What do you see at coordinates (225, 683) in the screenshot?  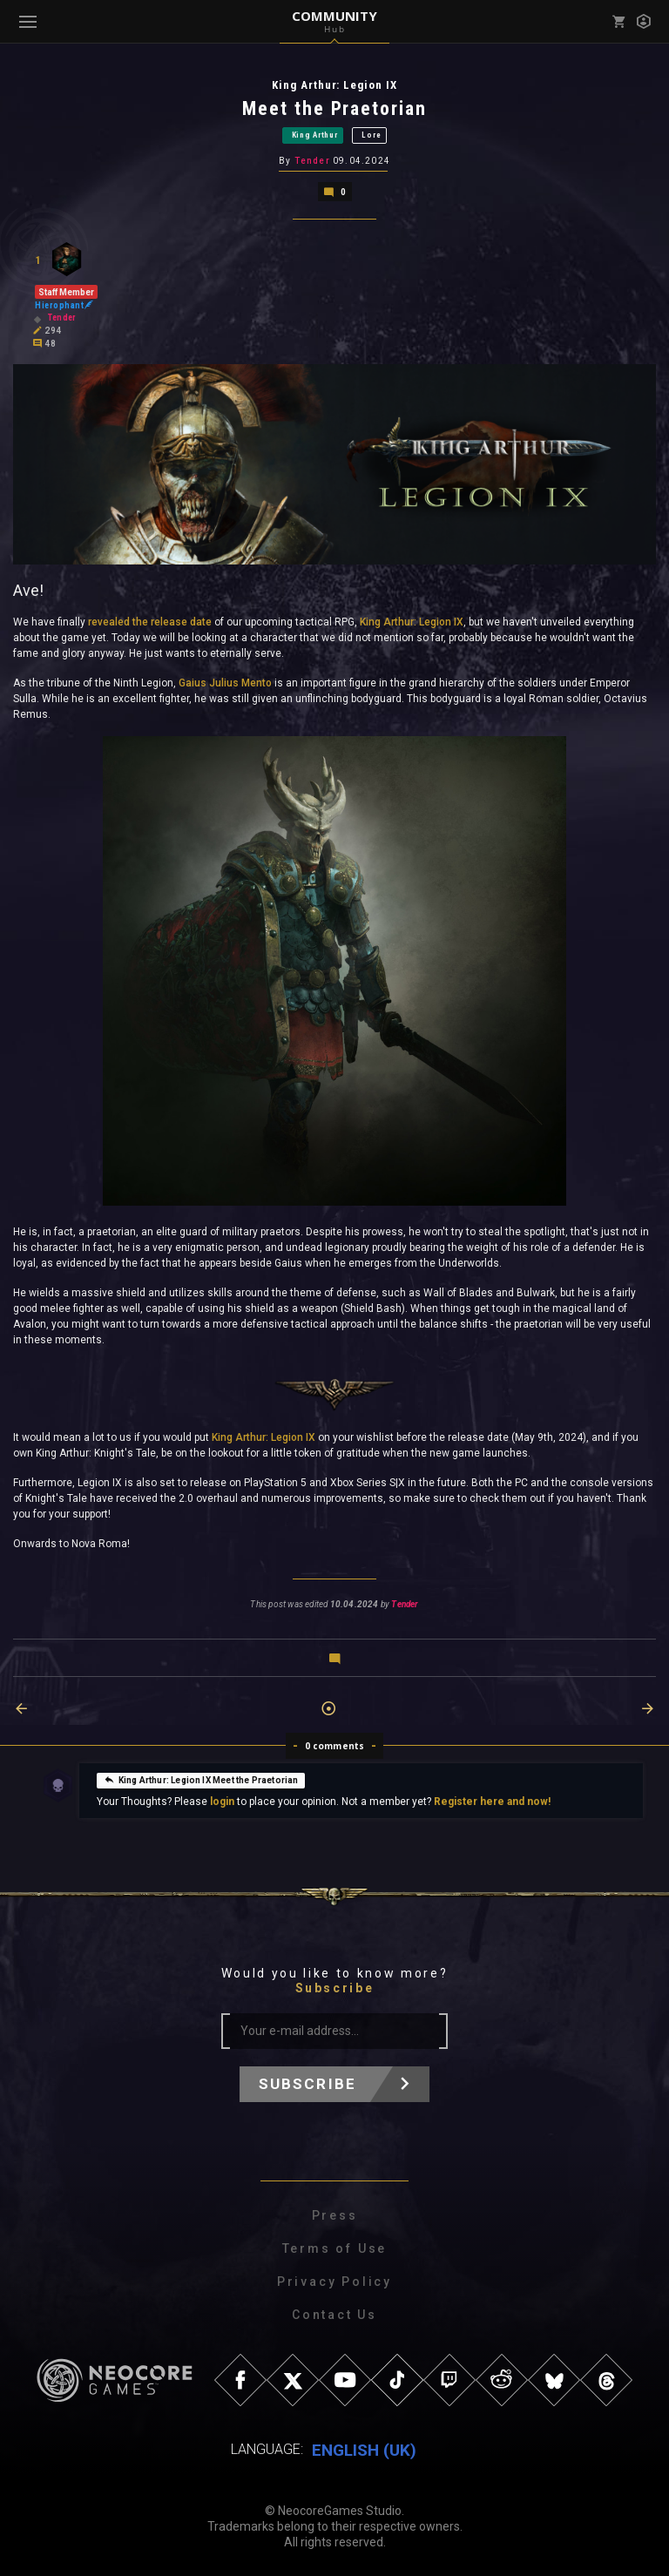 I see `Gaius Julius Mento` at bounding box center [225, 683].